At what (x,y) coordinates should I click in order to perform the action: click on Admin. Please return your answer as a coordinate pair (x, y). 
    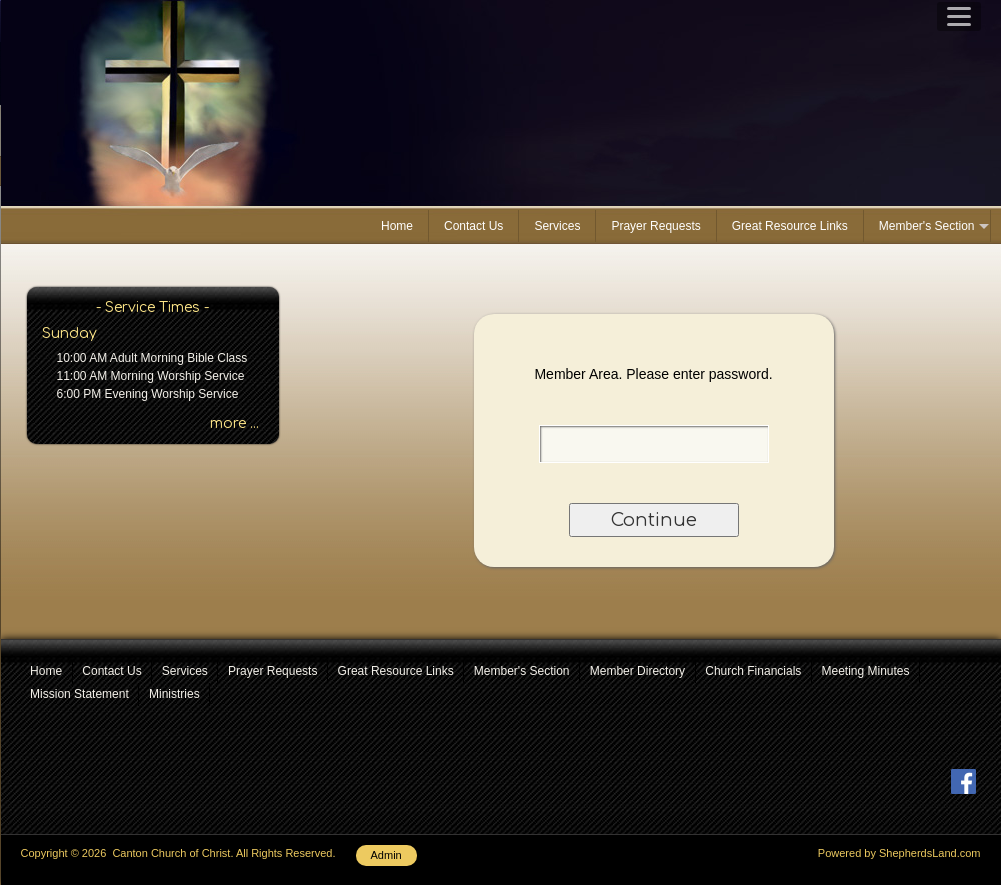
    Looking at the image, I should click on (386, 855).